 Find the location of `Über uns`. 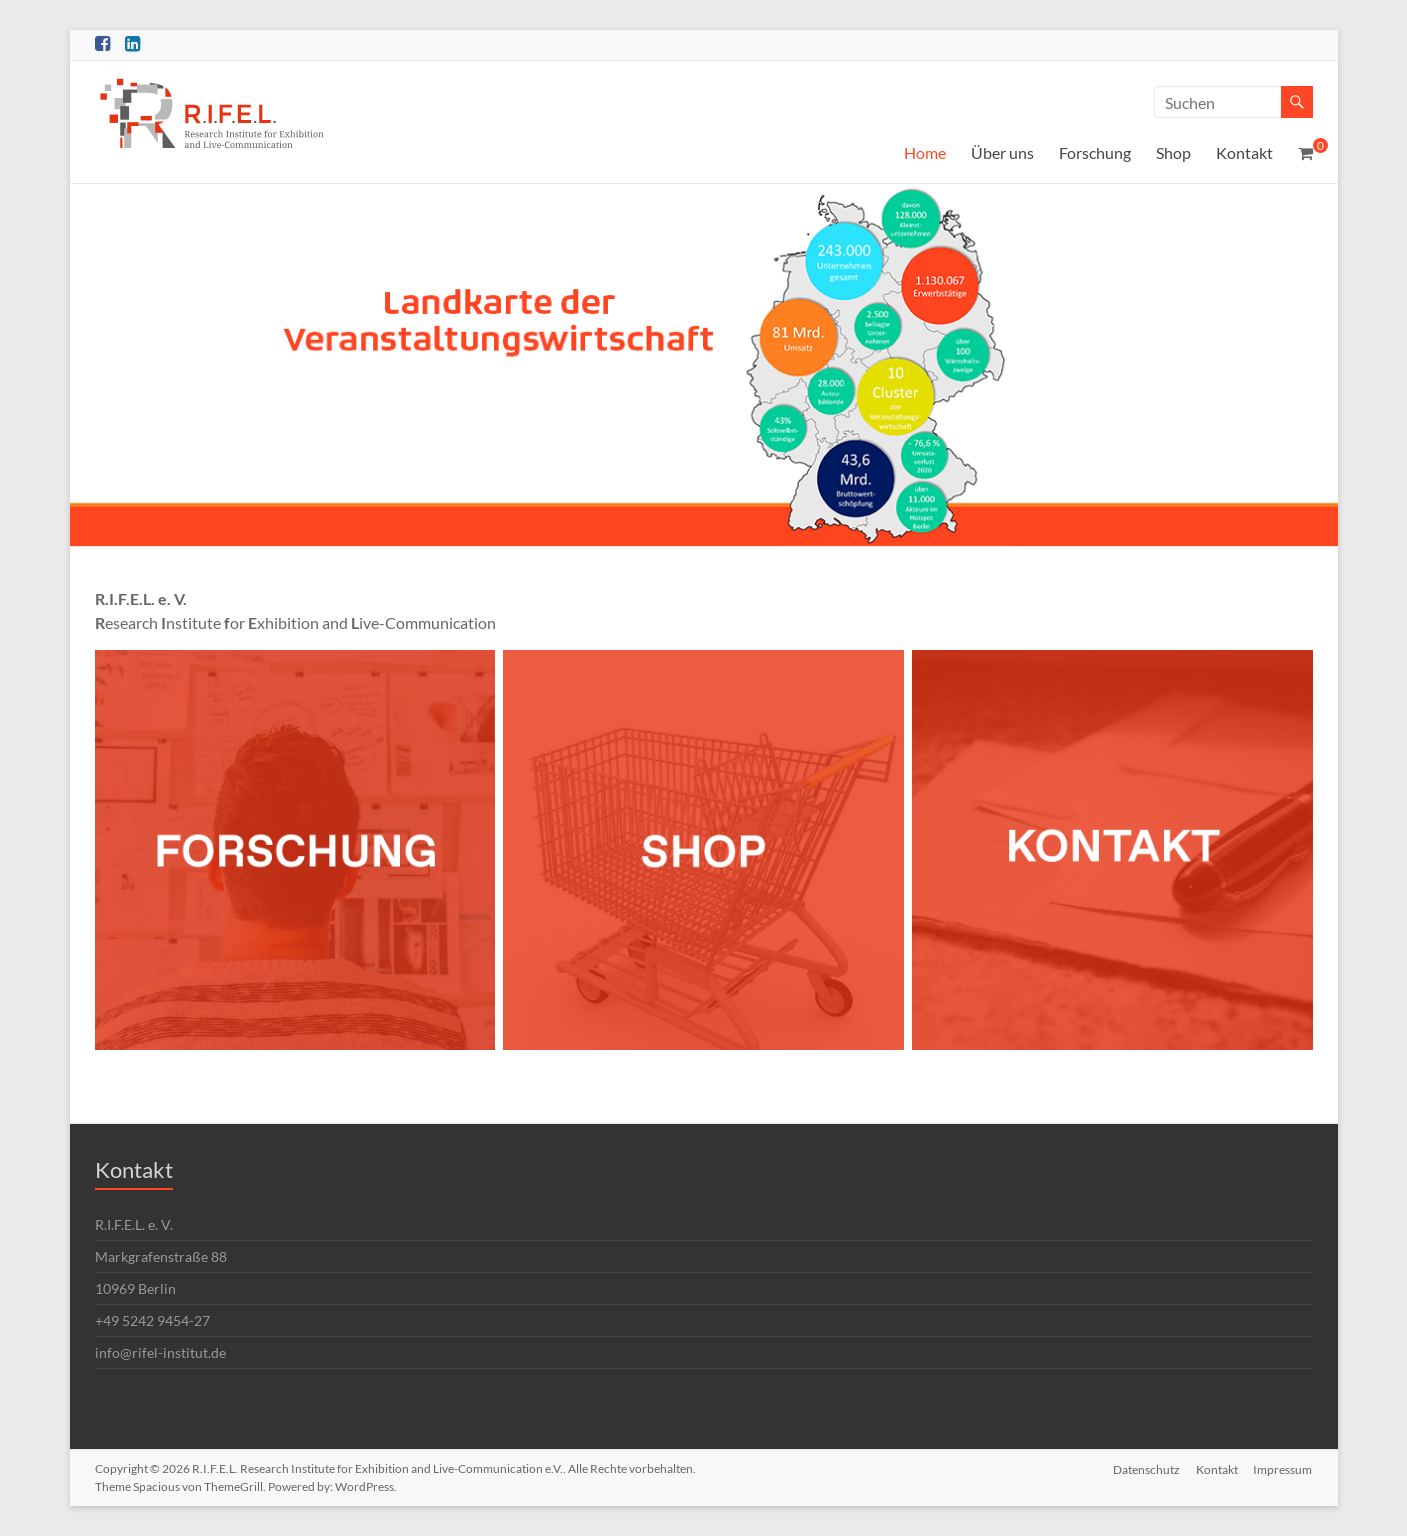

Über uns is located at coordinates (1002, 152).